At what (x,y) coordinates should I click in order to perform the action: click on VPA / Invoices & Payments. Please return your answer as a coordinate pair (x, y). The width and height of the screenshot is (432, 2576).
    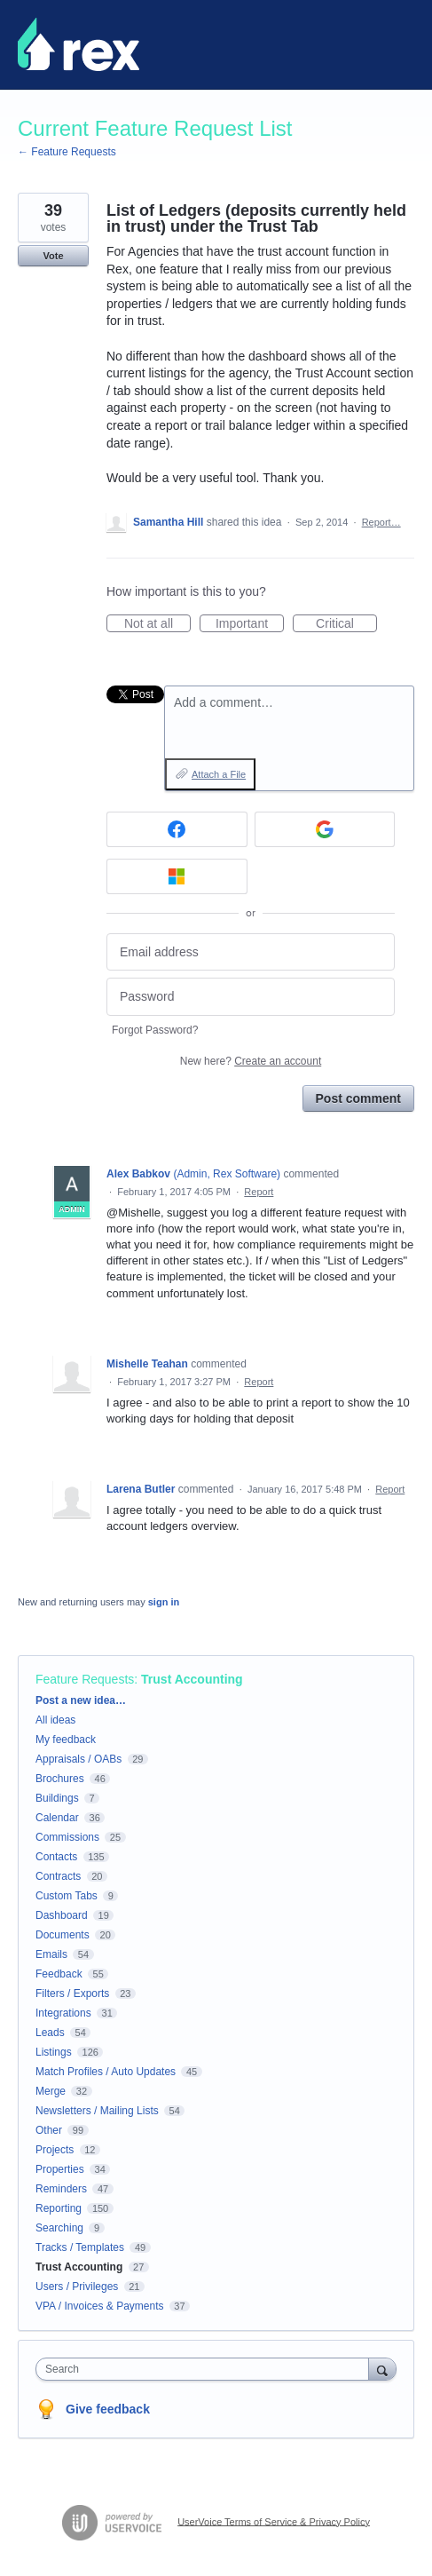
    Looking at the image, I should click on (99, 2306).